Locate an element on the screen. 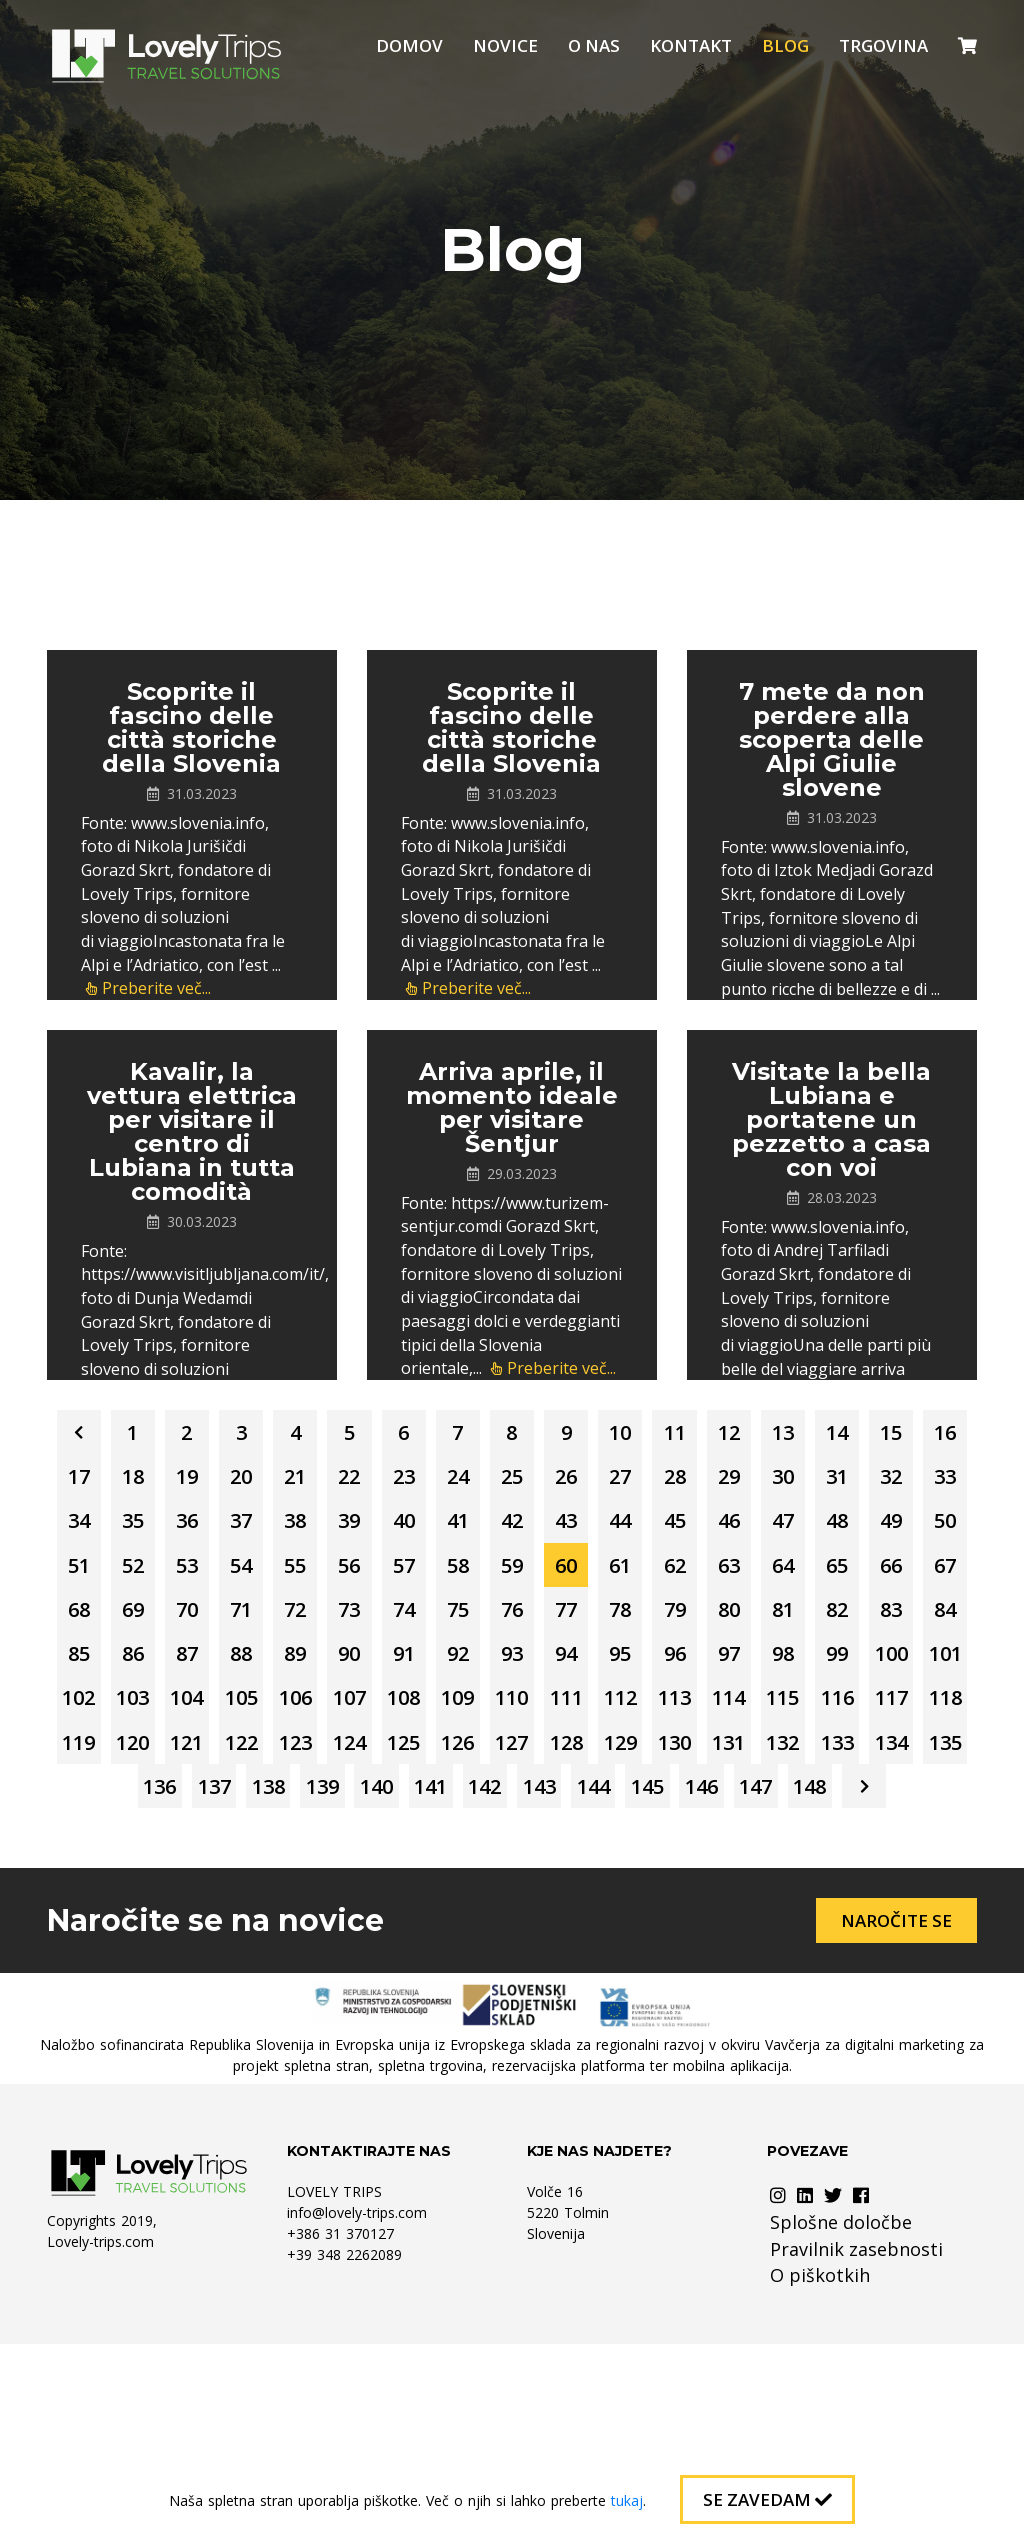 This screenshot has height=2546, width=1024. 56 is located at coordinates (376, 1635).